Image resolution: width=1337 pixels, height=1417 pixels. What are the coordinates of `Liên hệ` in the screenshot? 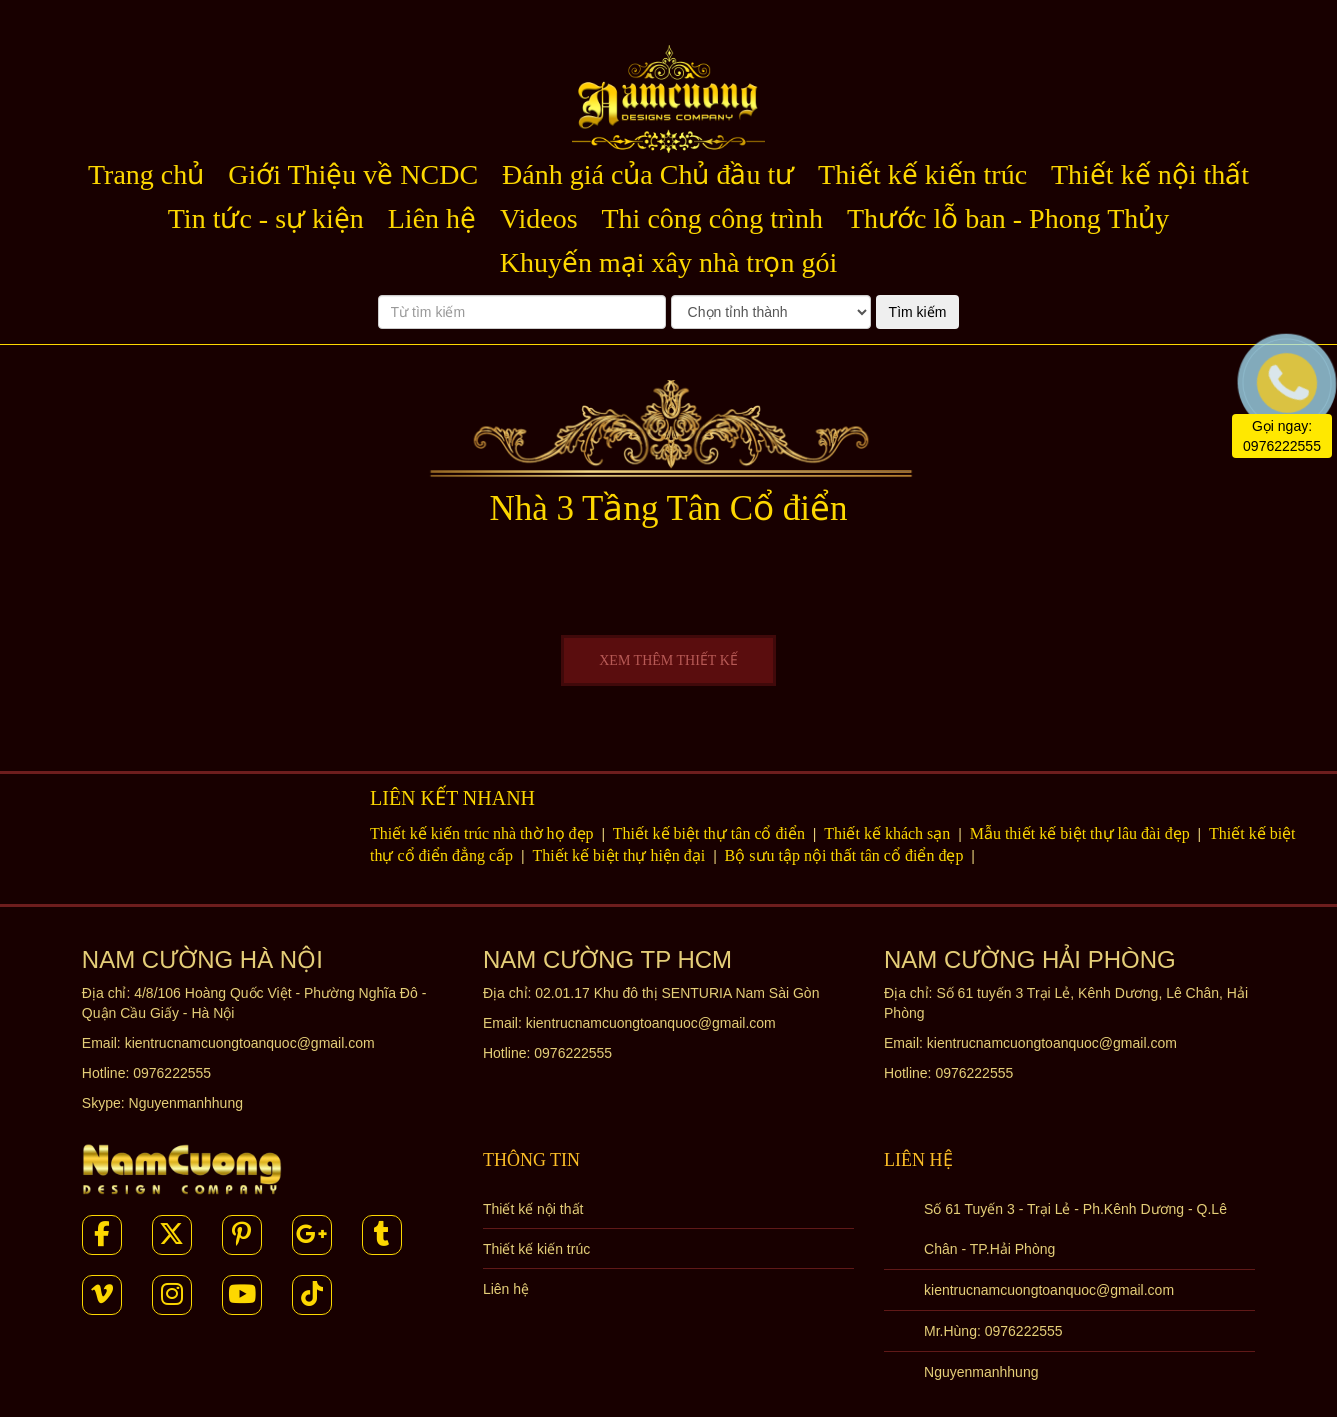 It's located at (432, 218).